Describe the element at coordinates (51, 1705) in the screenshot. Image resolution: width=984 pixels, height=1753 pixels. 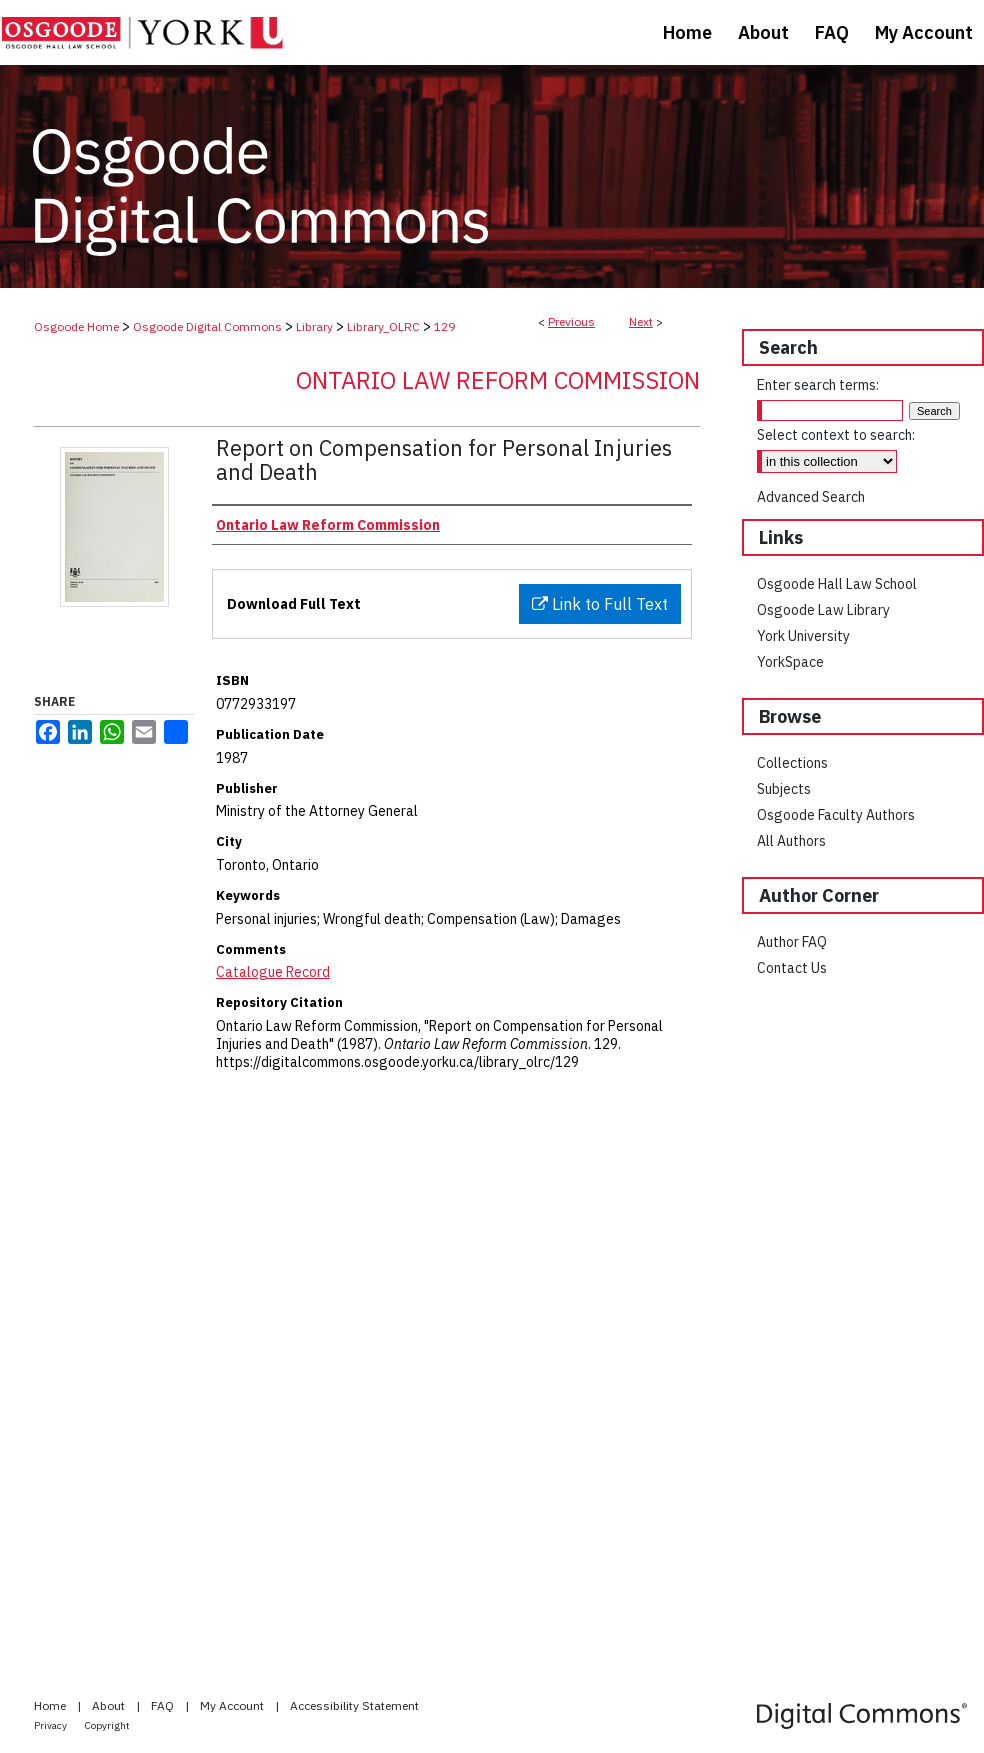
I see `Home` at that location.